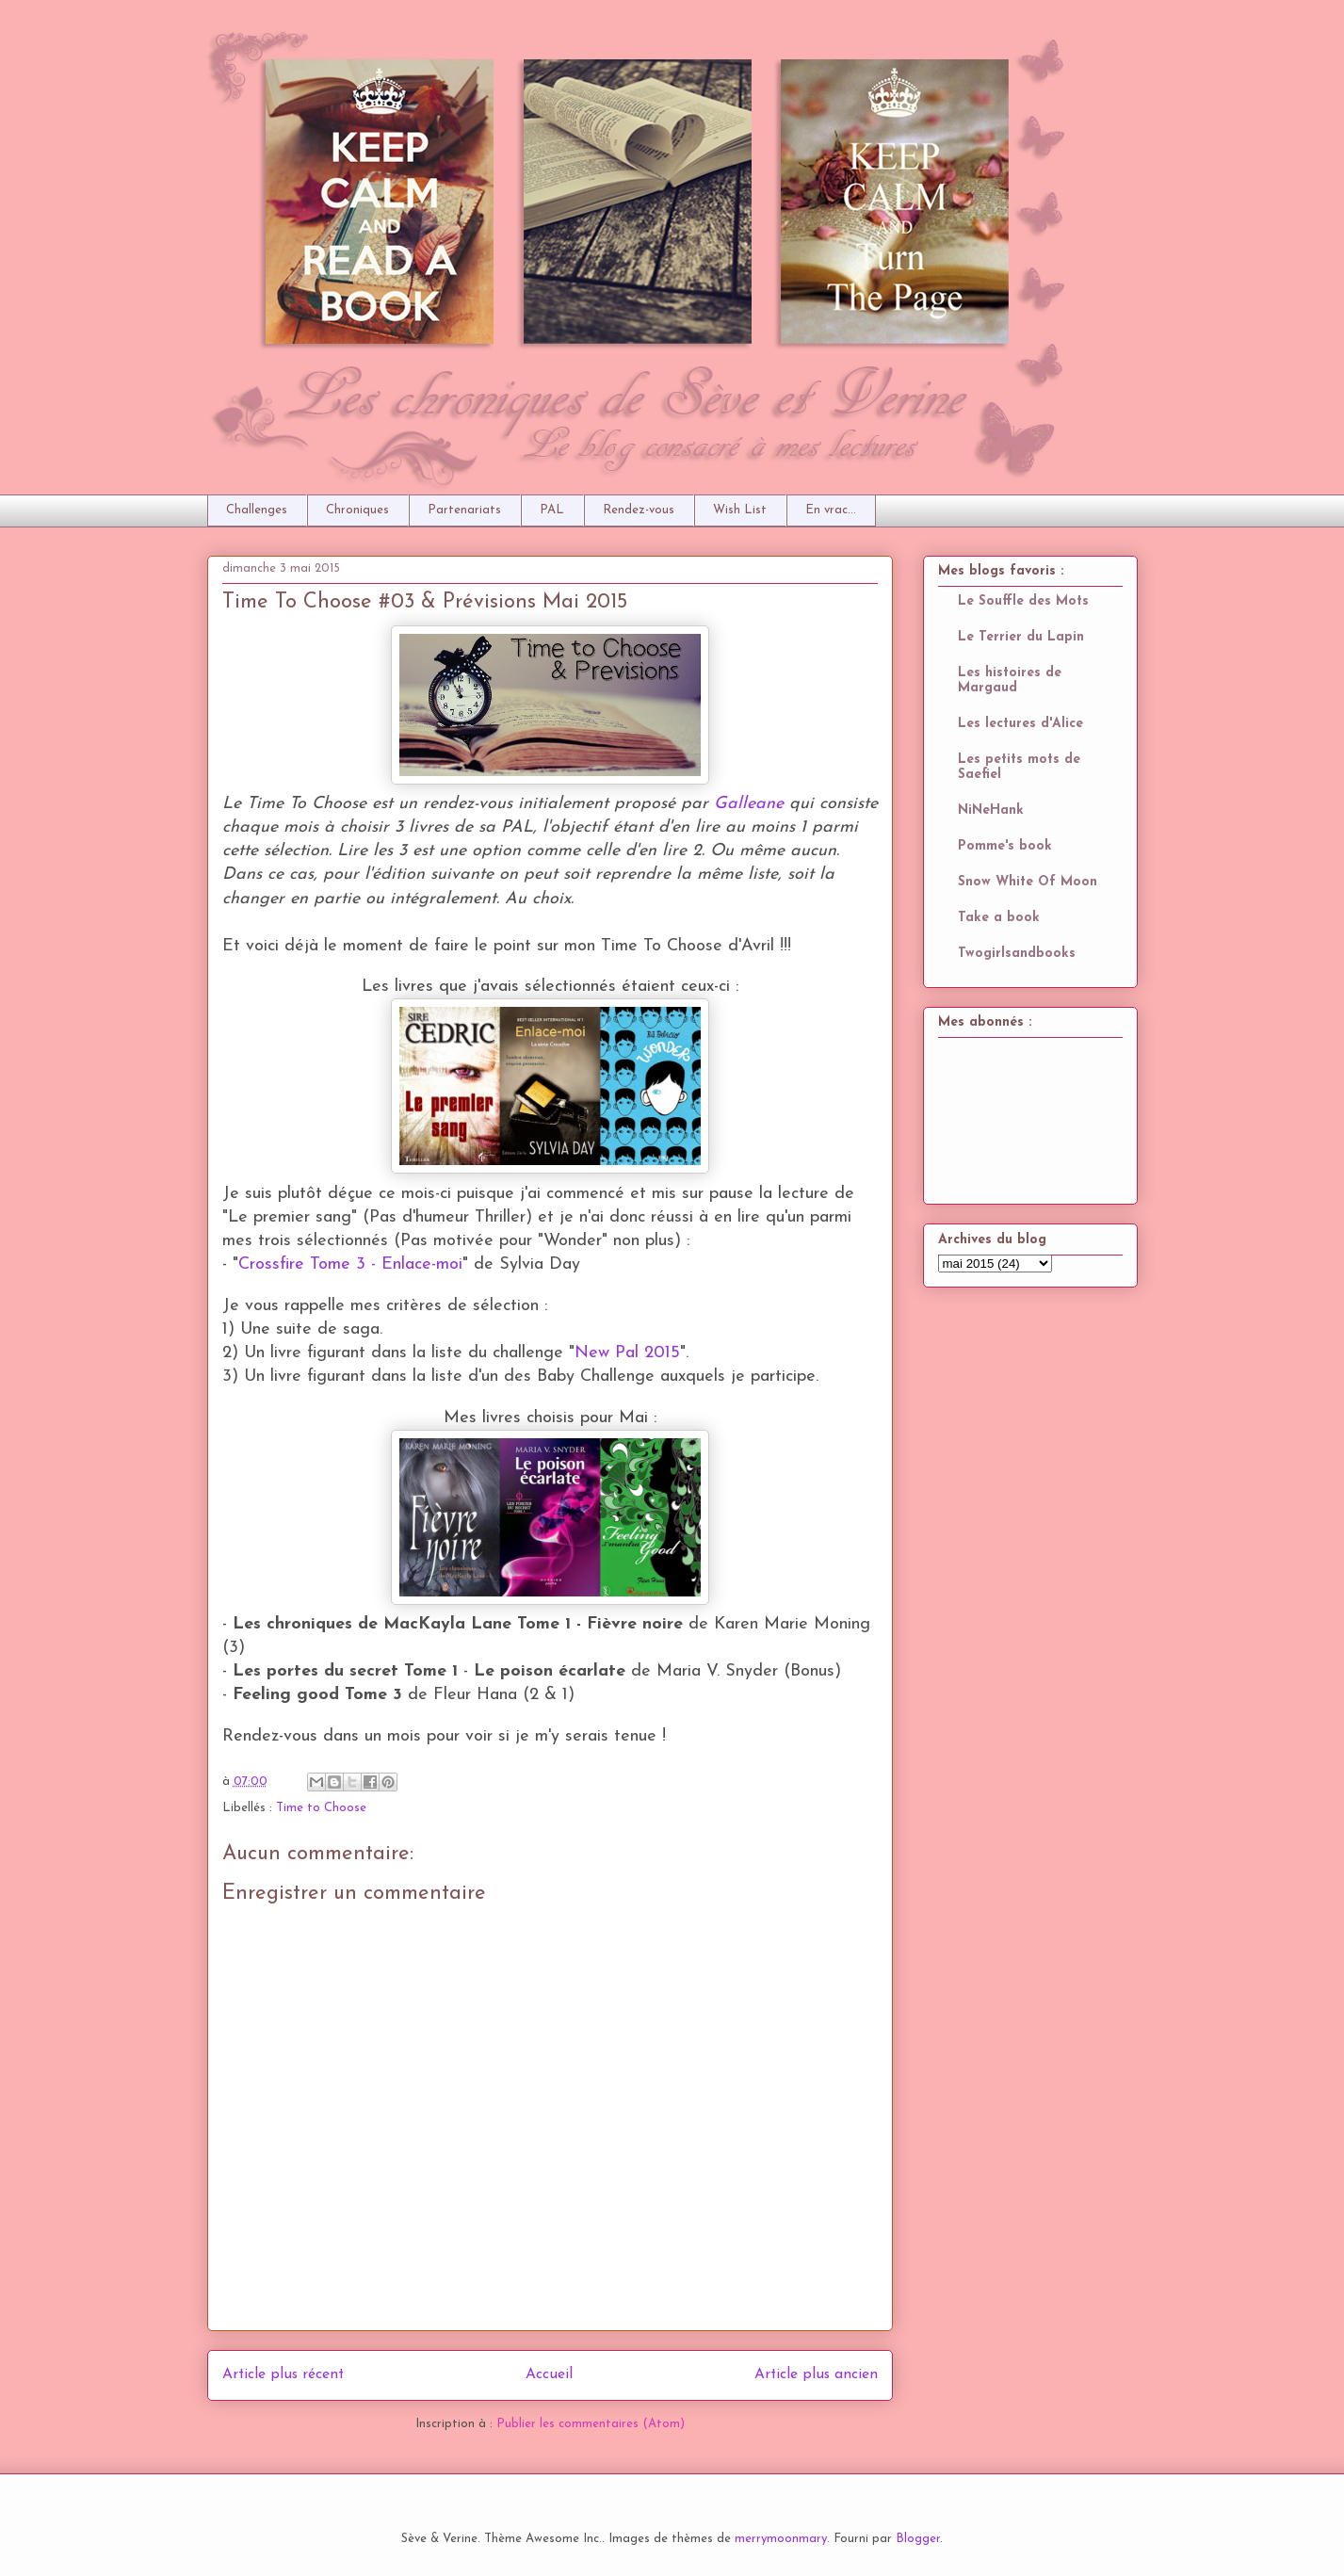  I want to click on Publier les commentaires (Atom), so click(590, 2424).